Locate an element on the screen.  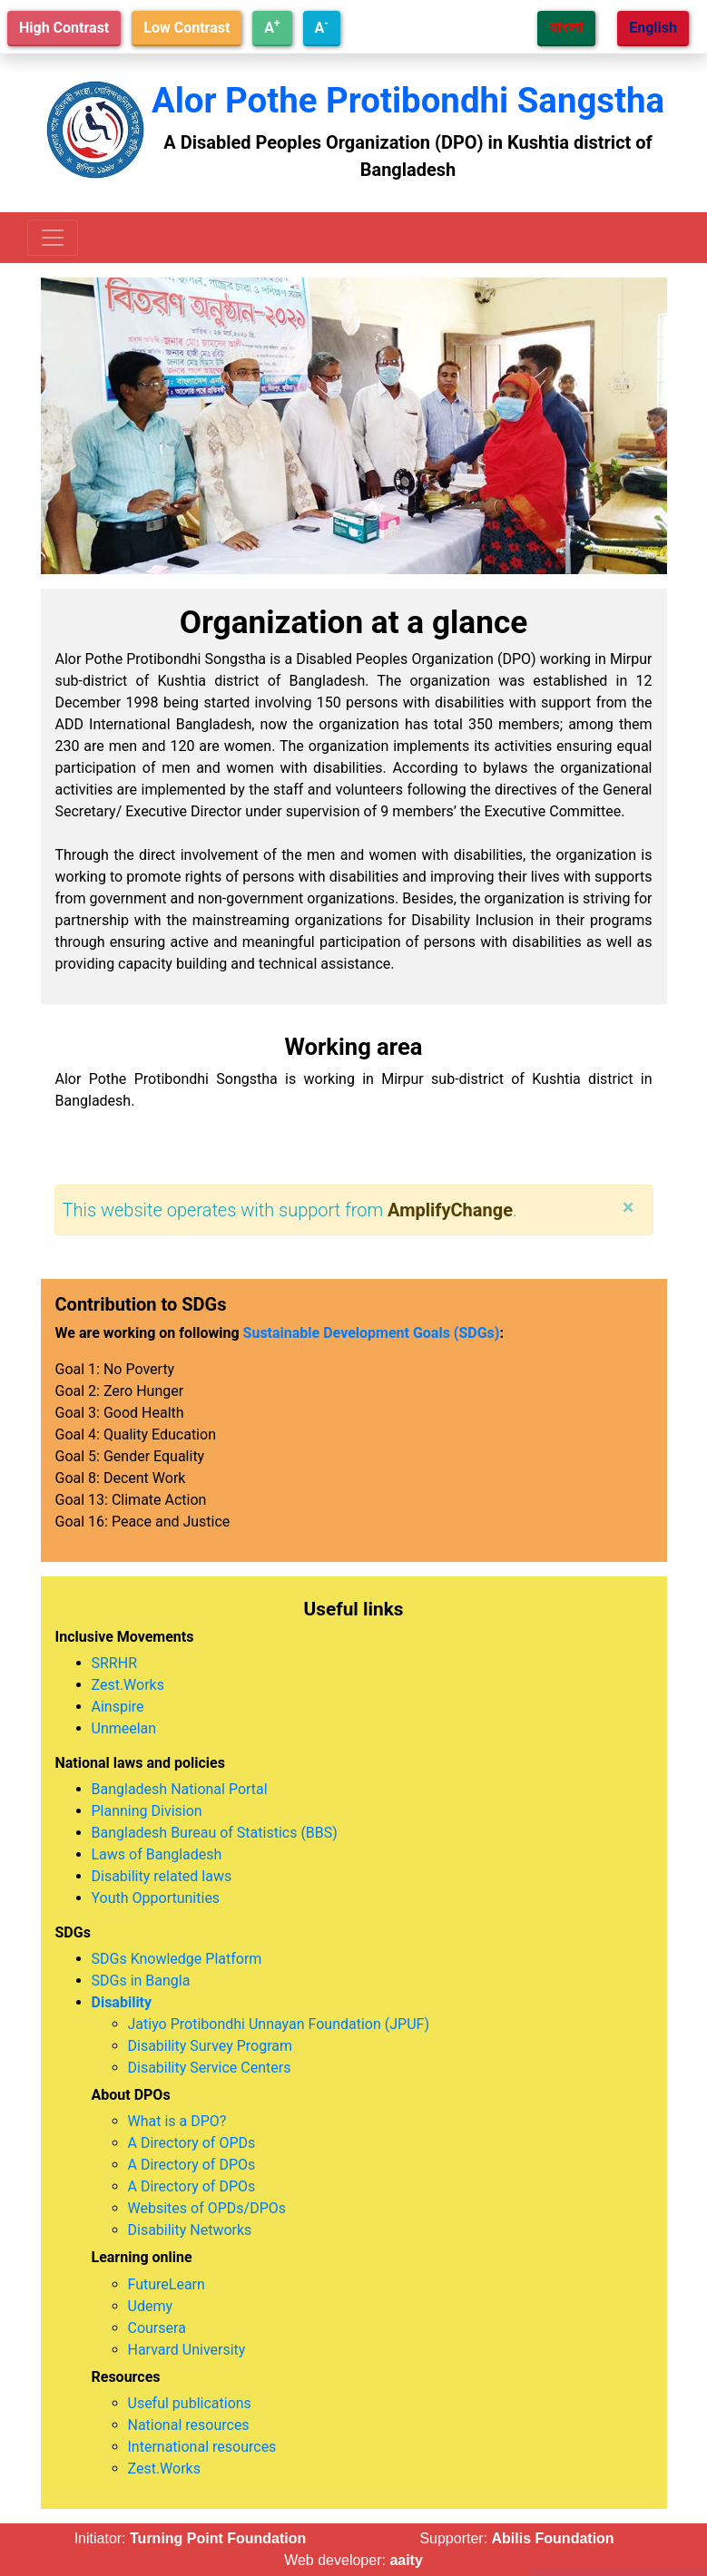
A Directory of OPDs is located at coordinates (192, 2143).